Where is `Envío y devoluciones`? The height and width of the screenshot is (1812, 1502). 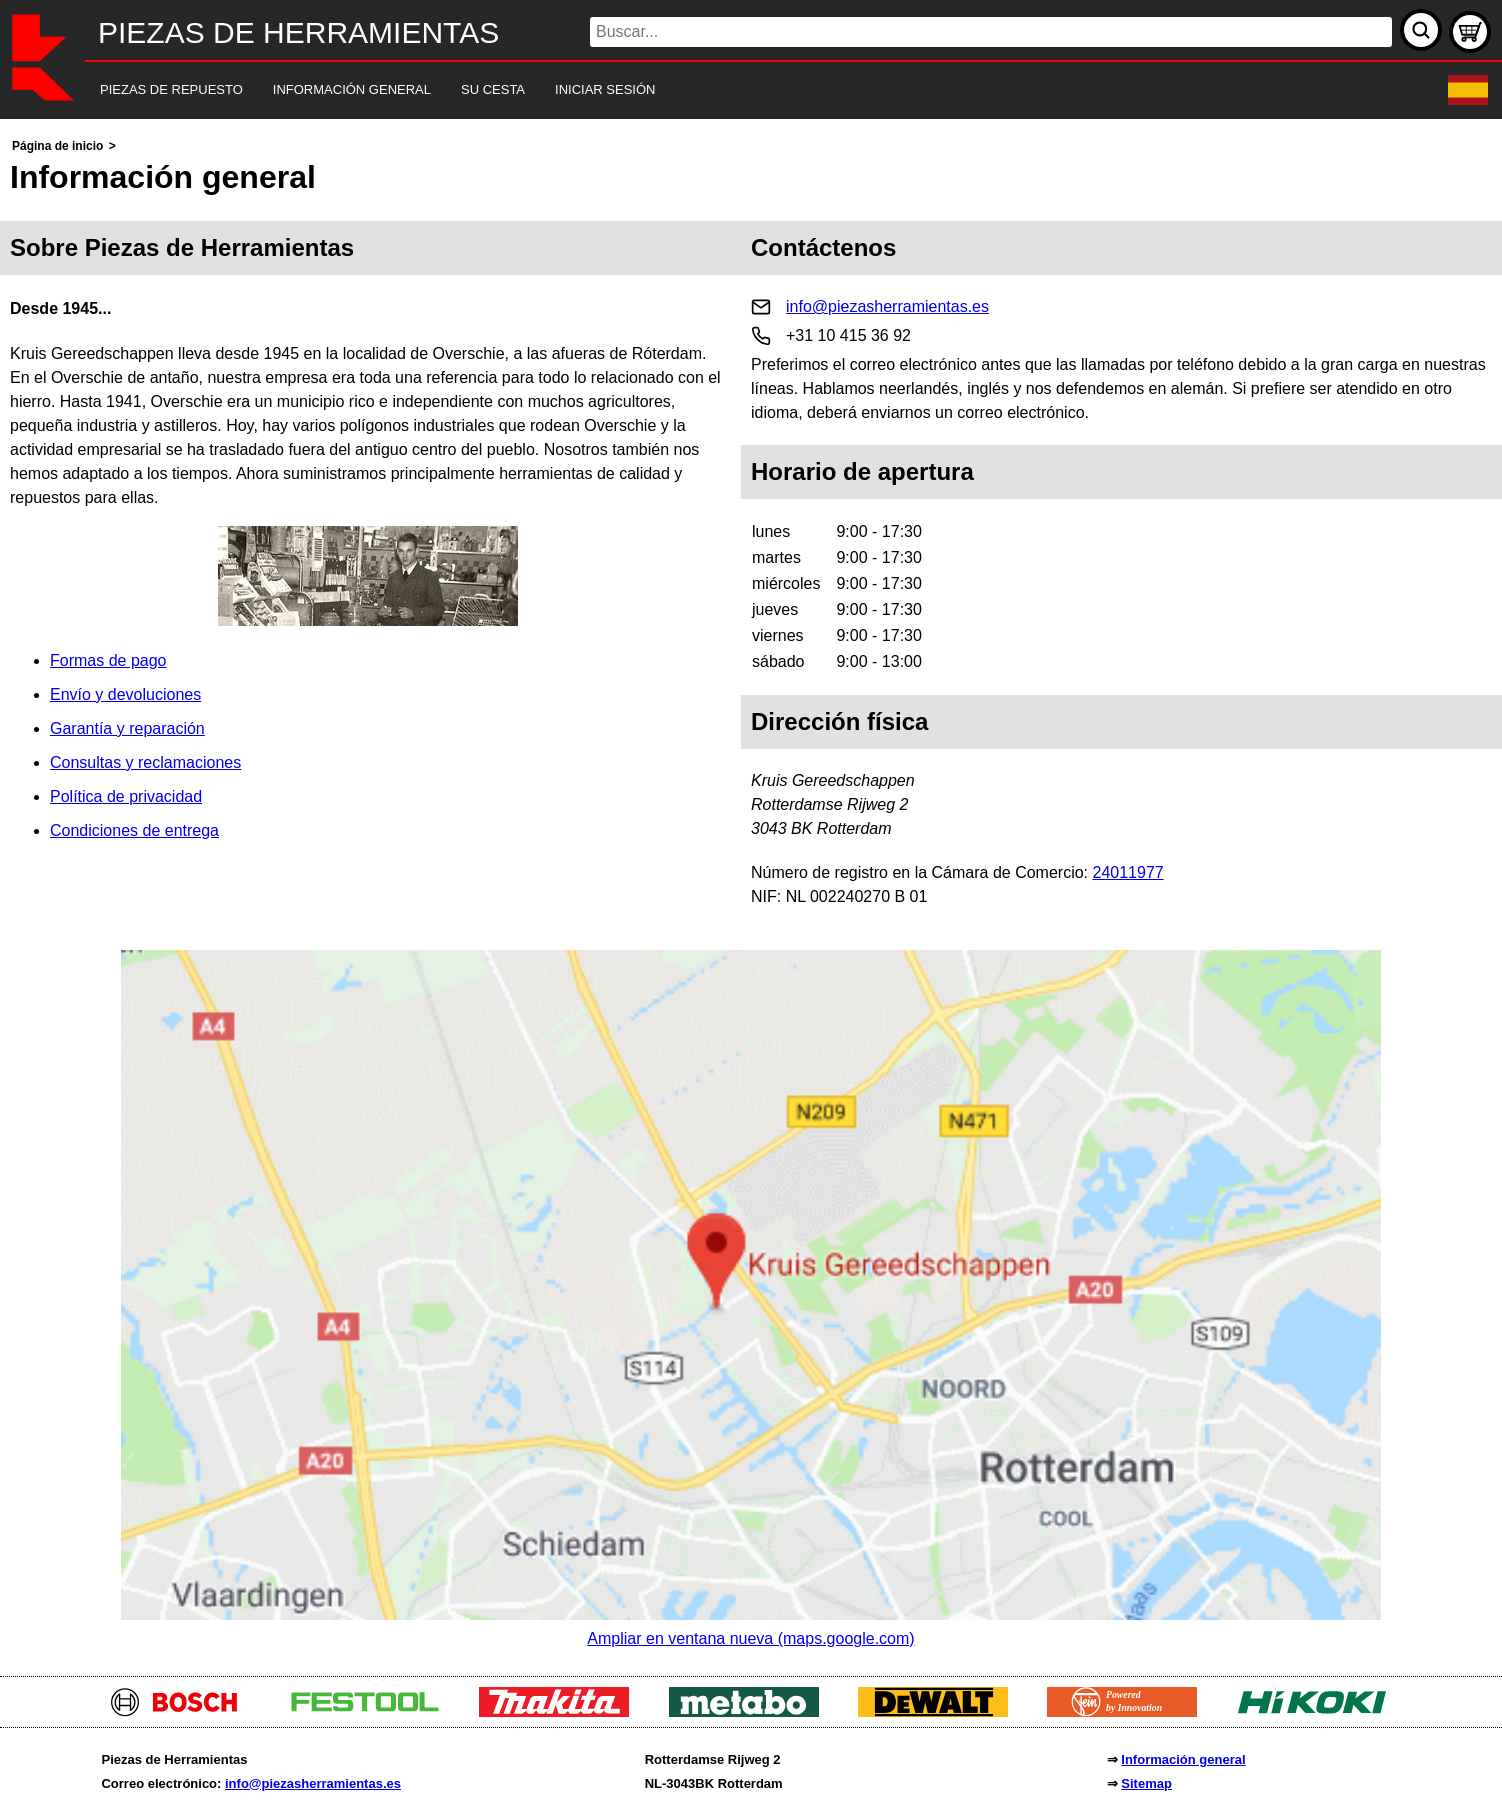
Envío y devoluciones is located at coordinates (125, 694).